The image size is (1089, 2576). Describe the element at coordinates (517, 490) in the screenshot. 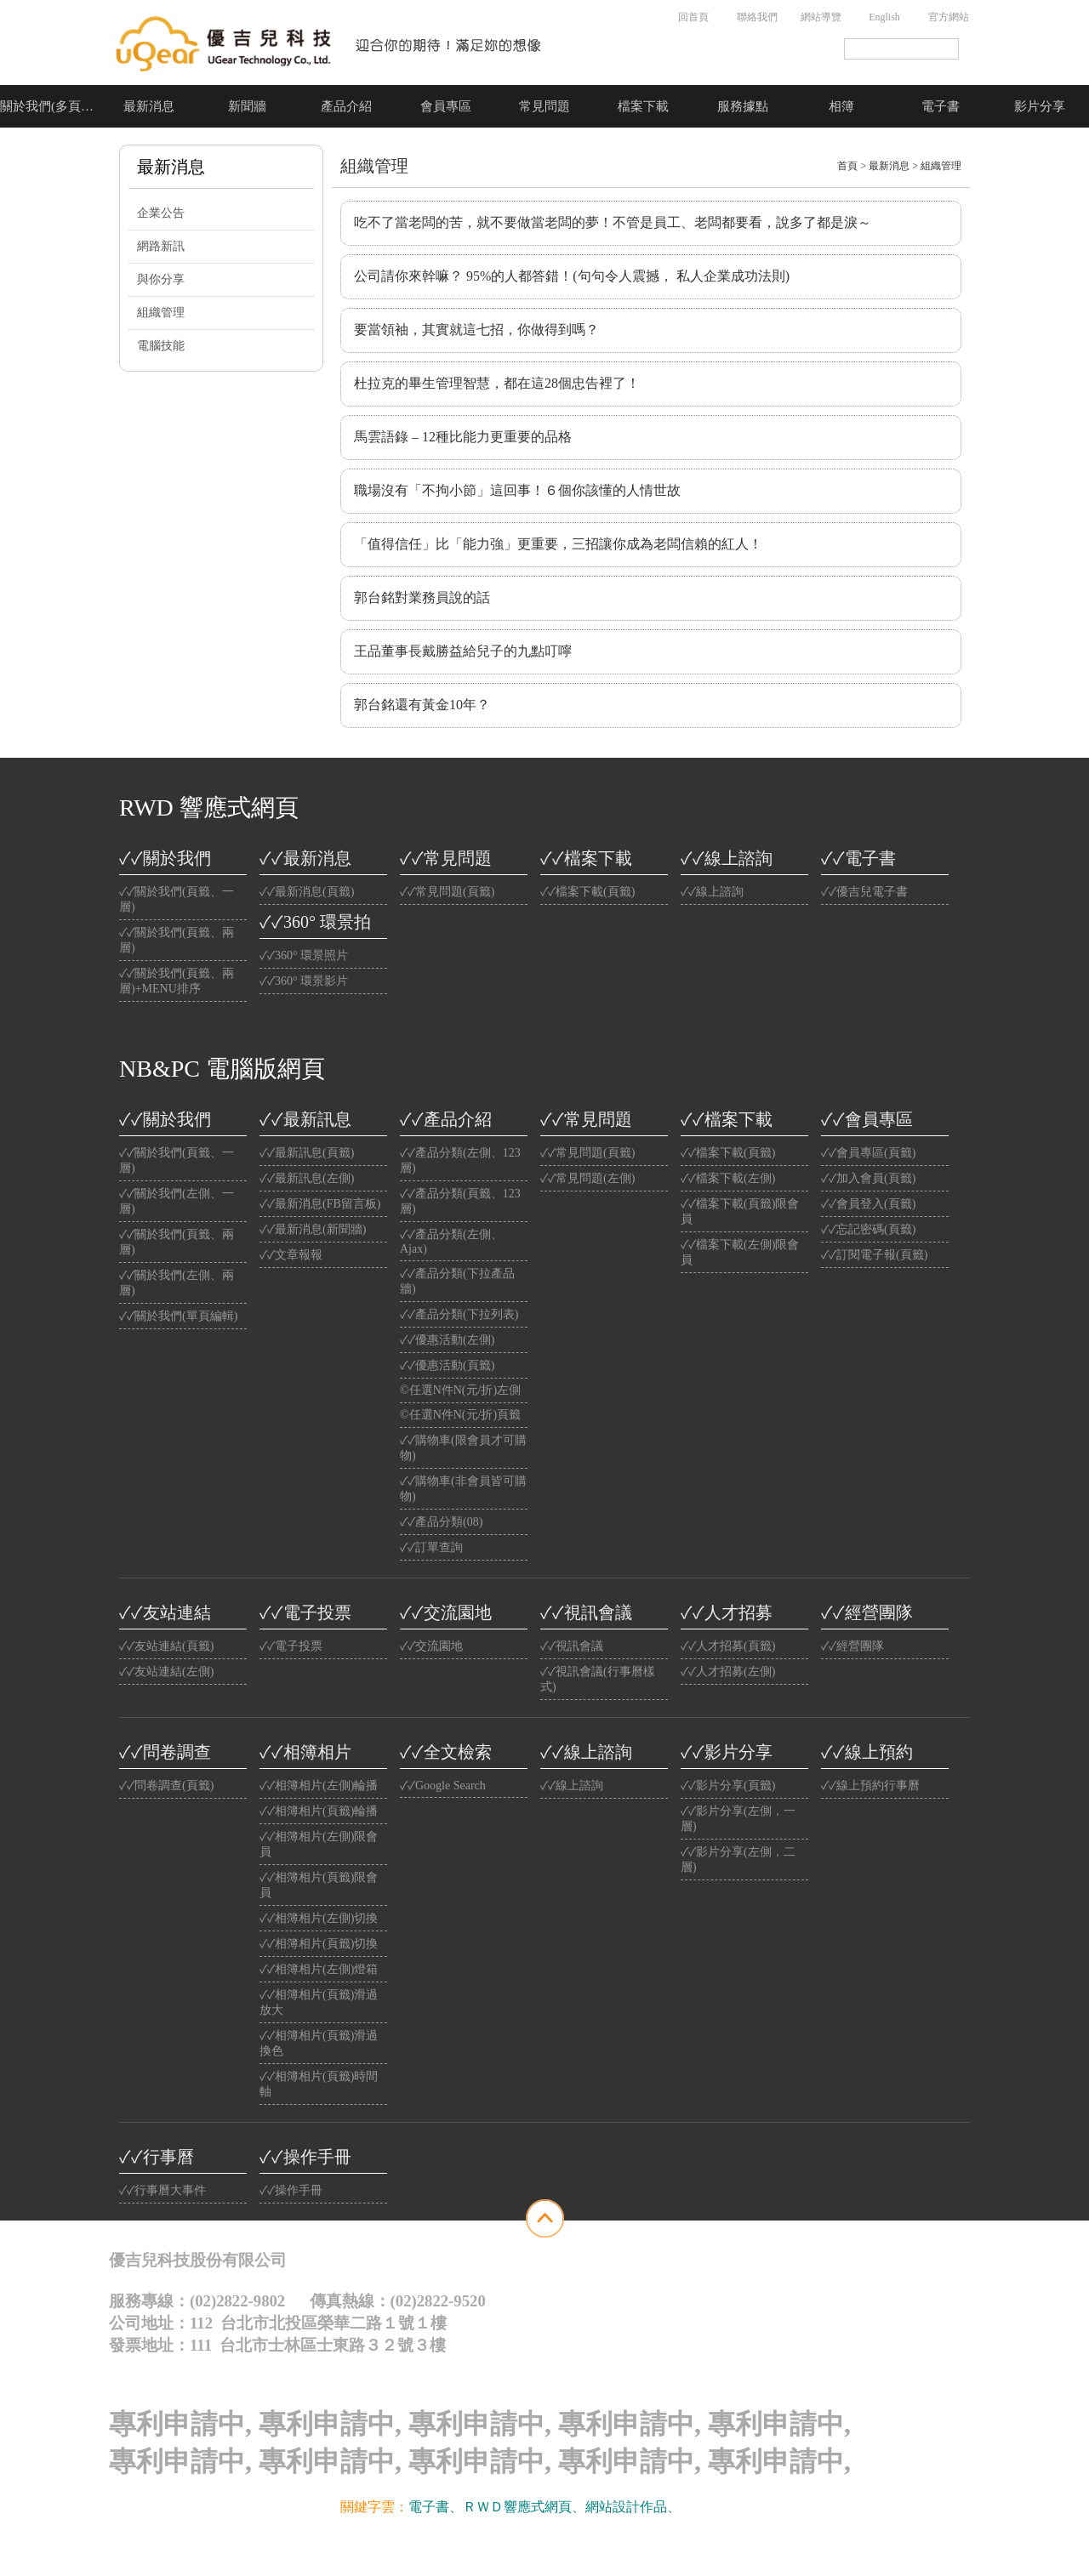

I see `職場沒有「不拘小節」這回事！６個你該懂的人情世故` at that location.